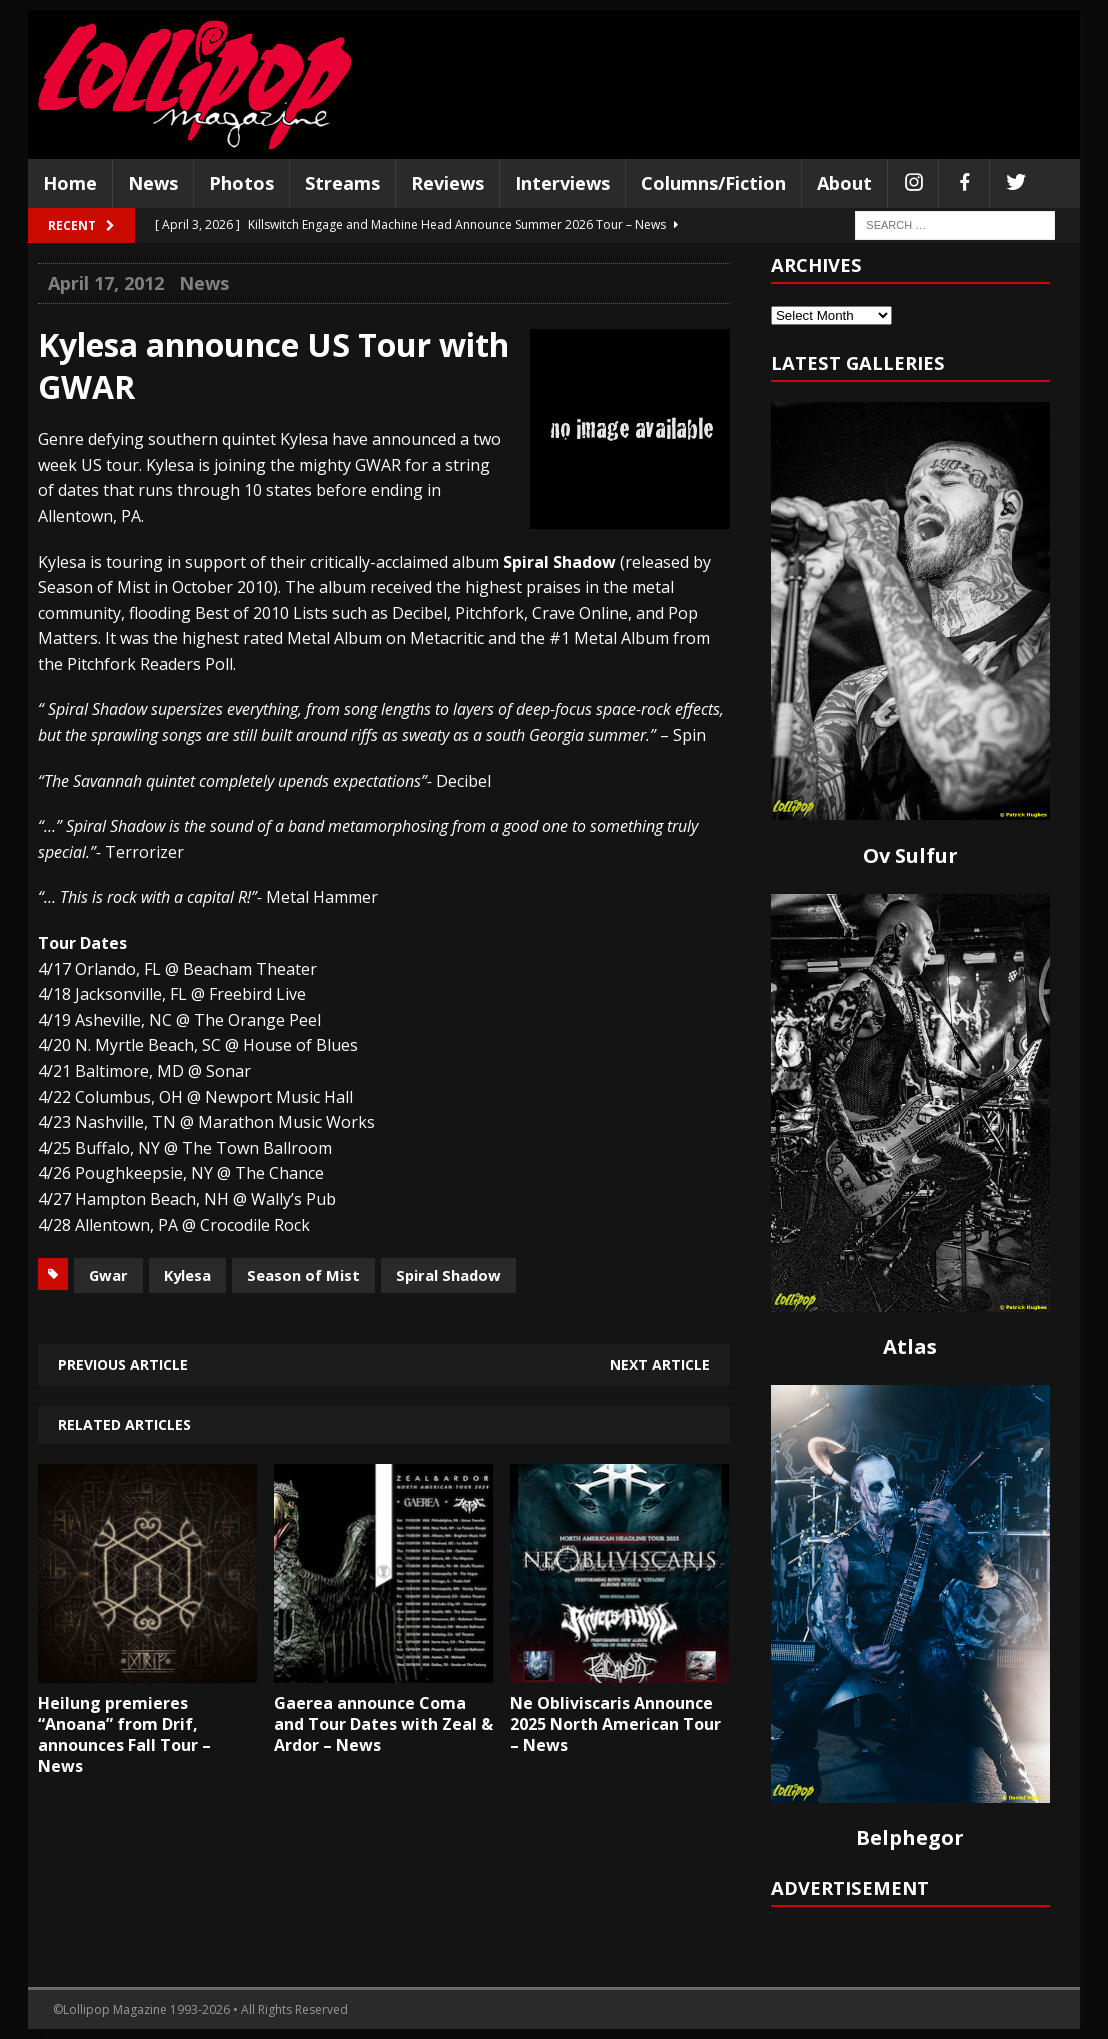 The height and width of the screenshot is (2039, 1108). What do you see at coordinates (123, 1364) in the screenshot?
I see `Previous article` at bounding box center [123, 1364].